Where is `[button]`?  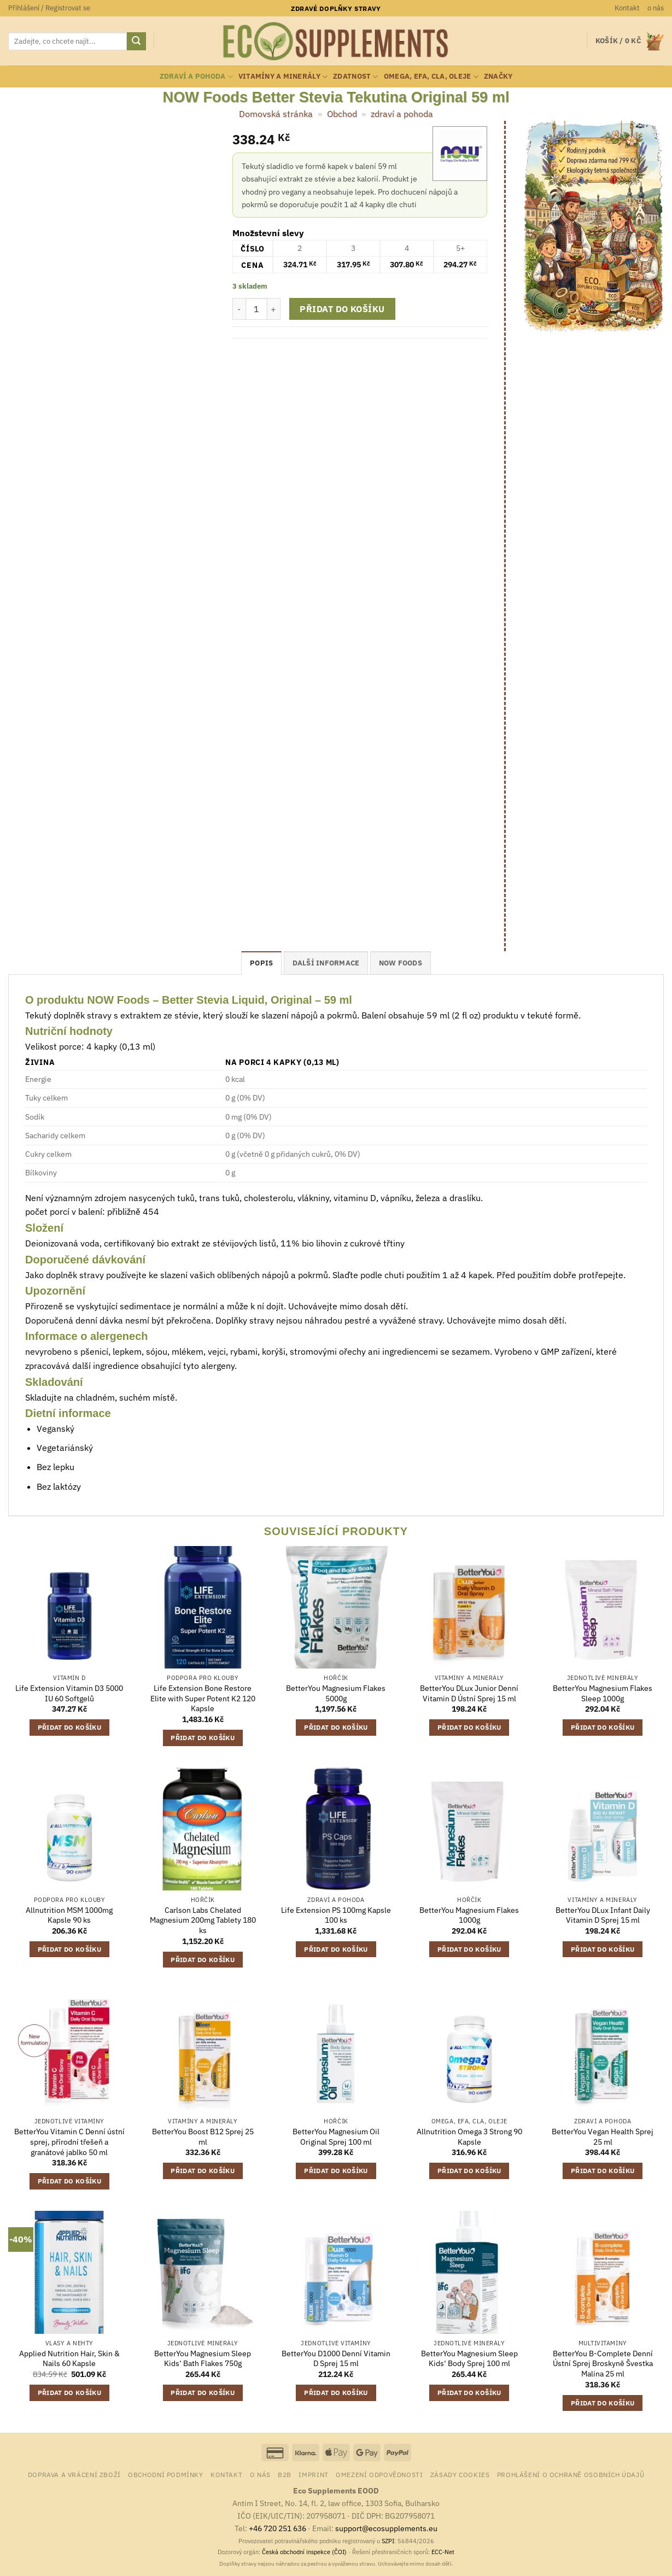
[button] is located at coordinates (49, 8).